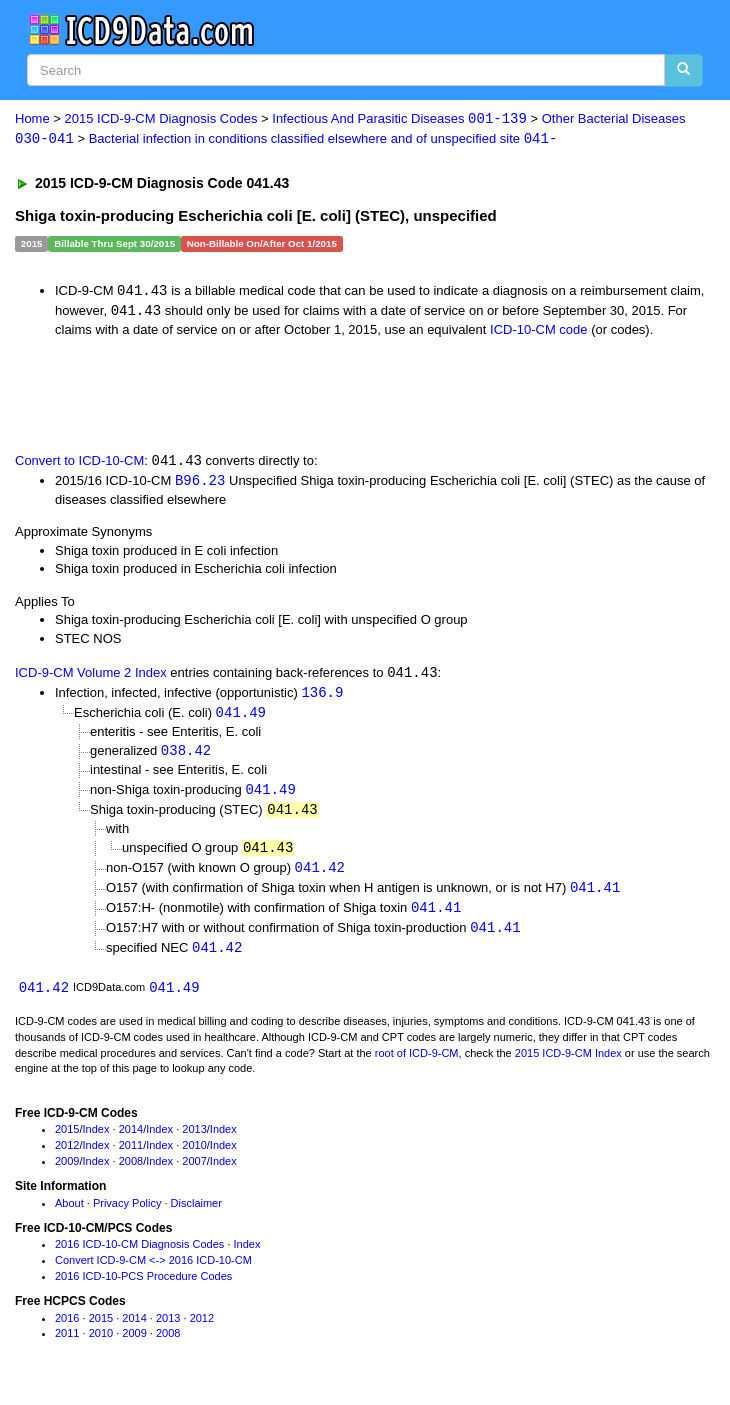  Describe the element at coordinates (194, 1171) in the screenshot. I see `2007` at that location.